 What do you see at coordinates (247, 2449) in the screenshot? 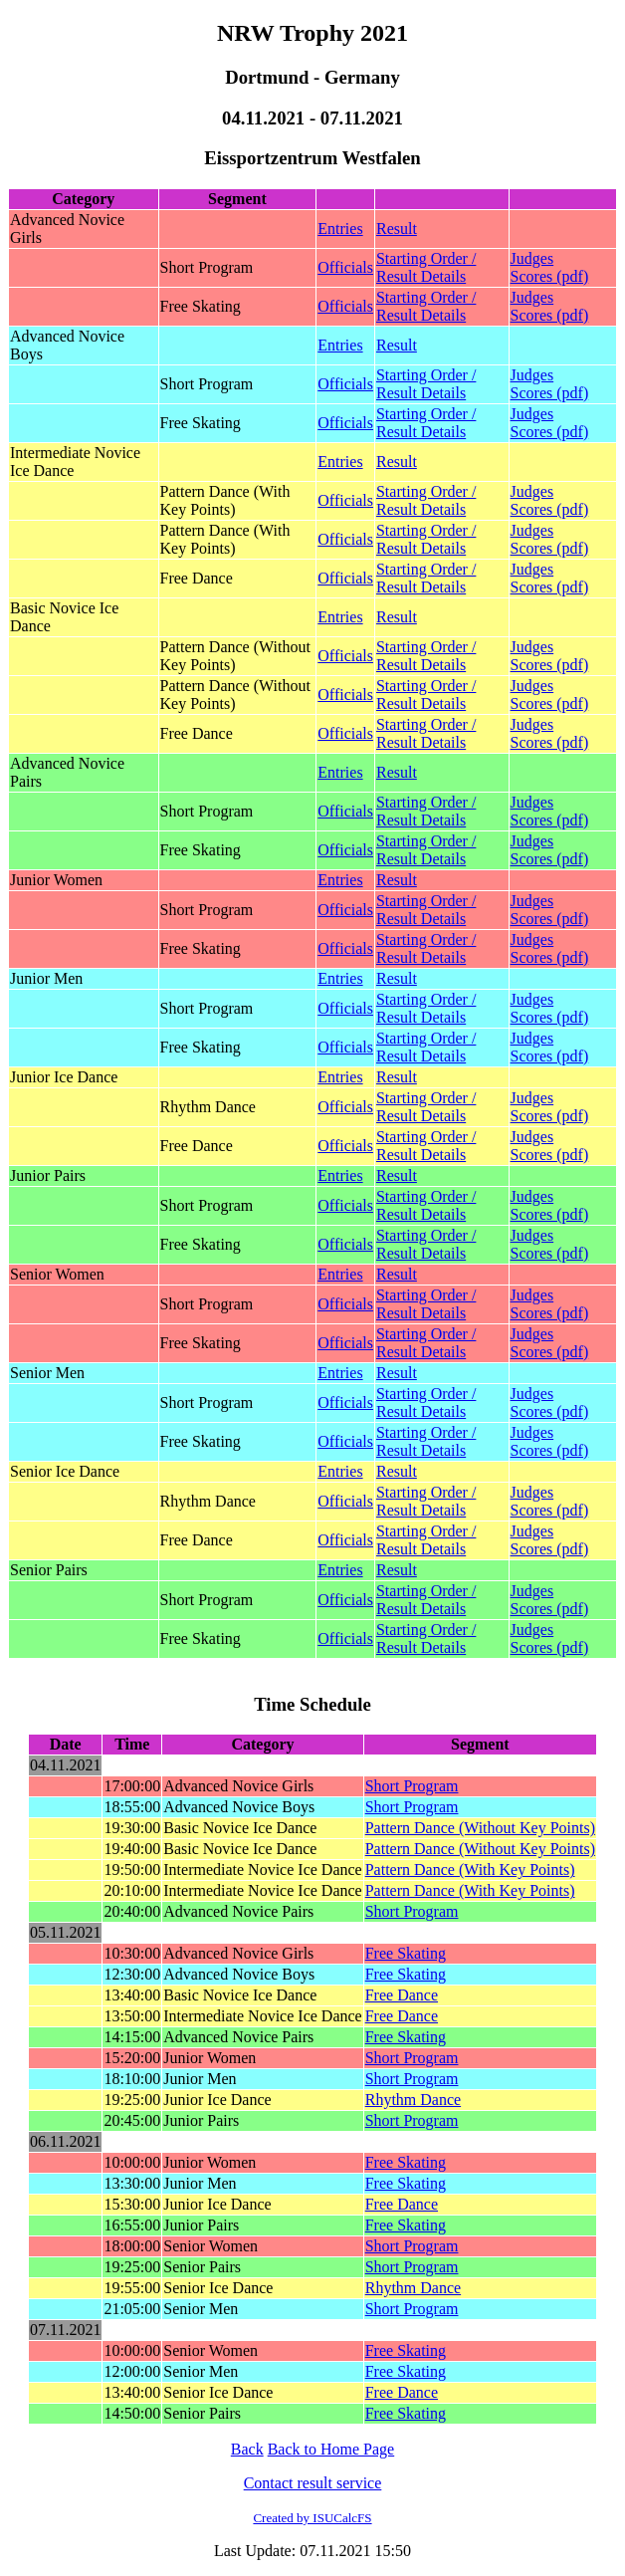
I see `Back` at bounding box center [247, 2449].